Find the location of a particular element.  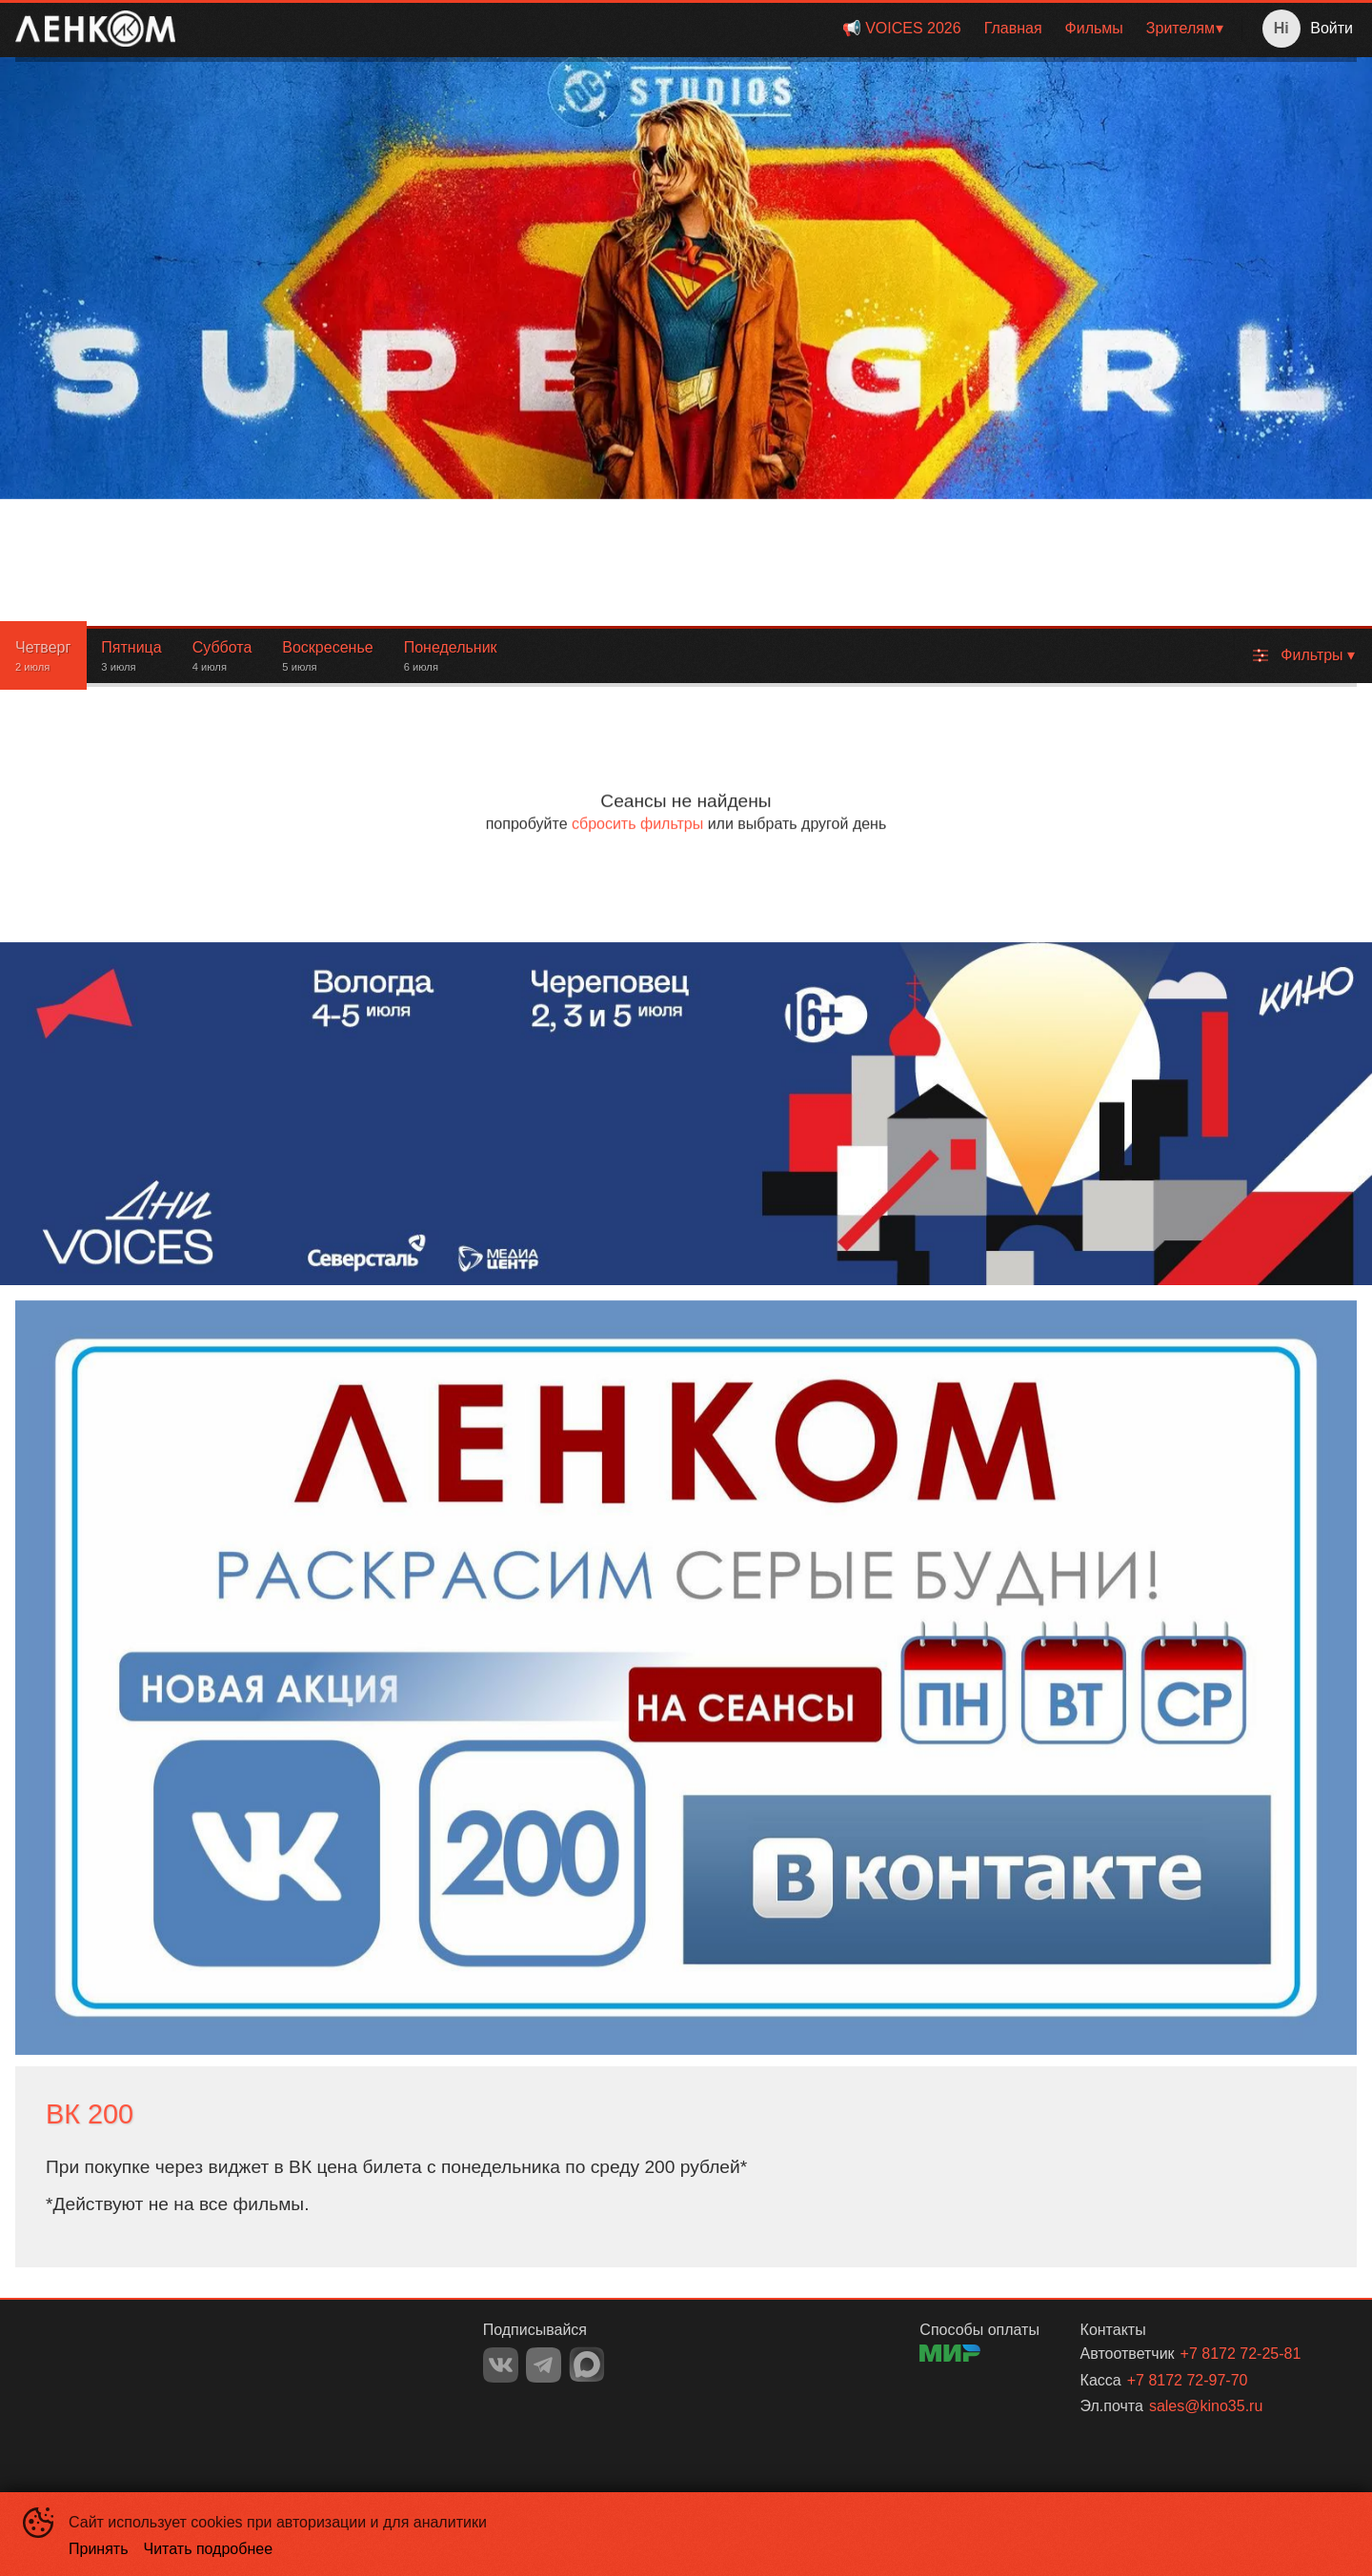

Зрителям is located at coordinates (1180, 28).